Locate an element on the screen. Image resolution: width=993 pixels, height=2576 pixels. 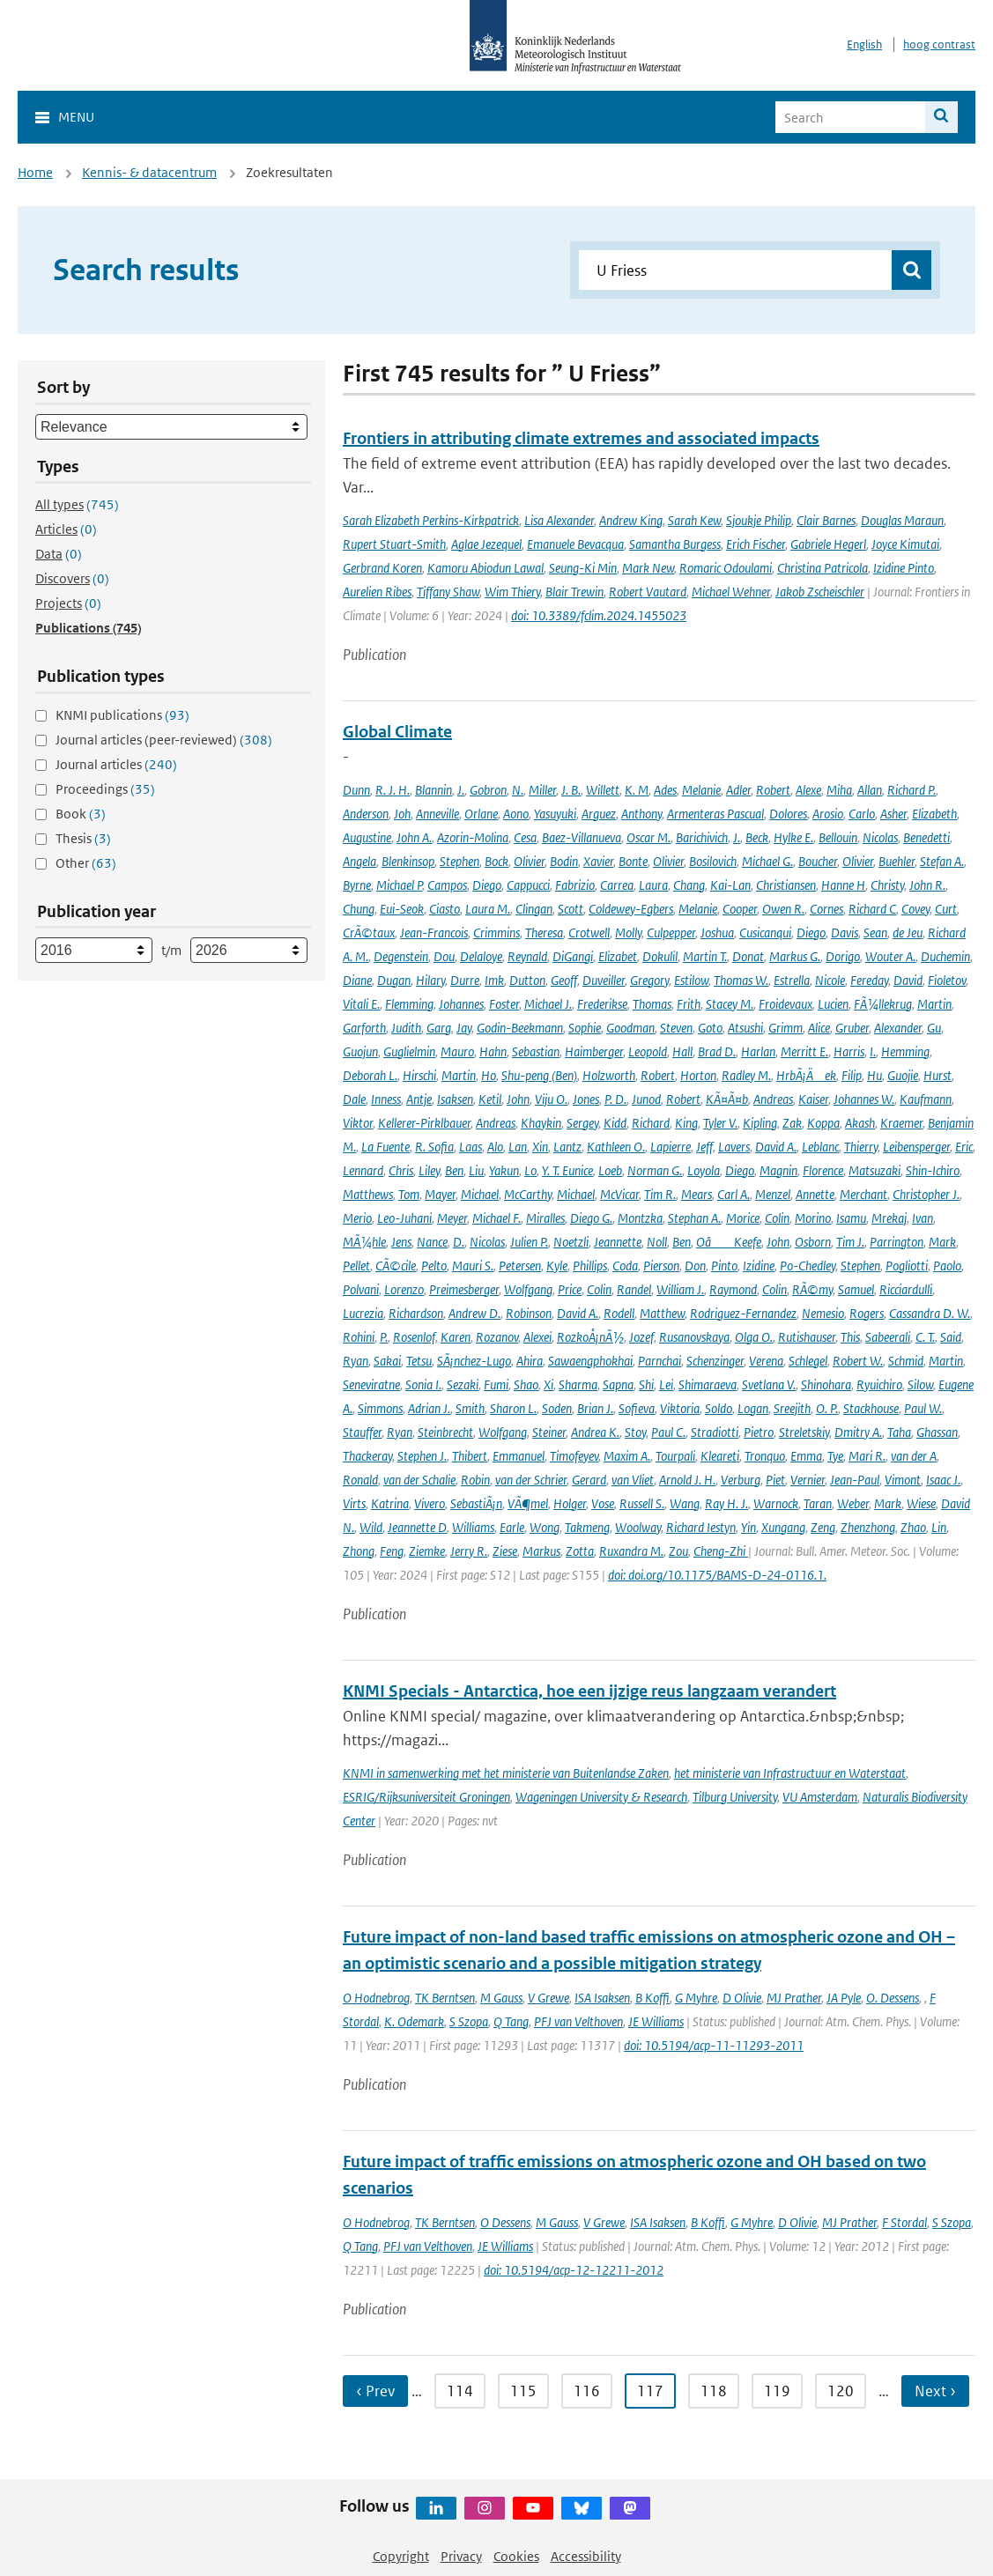
Jean-Francois is located at coordinates (434, 932).